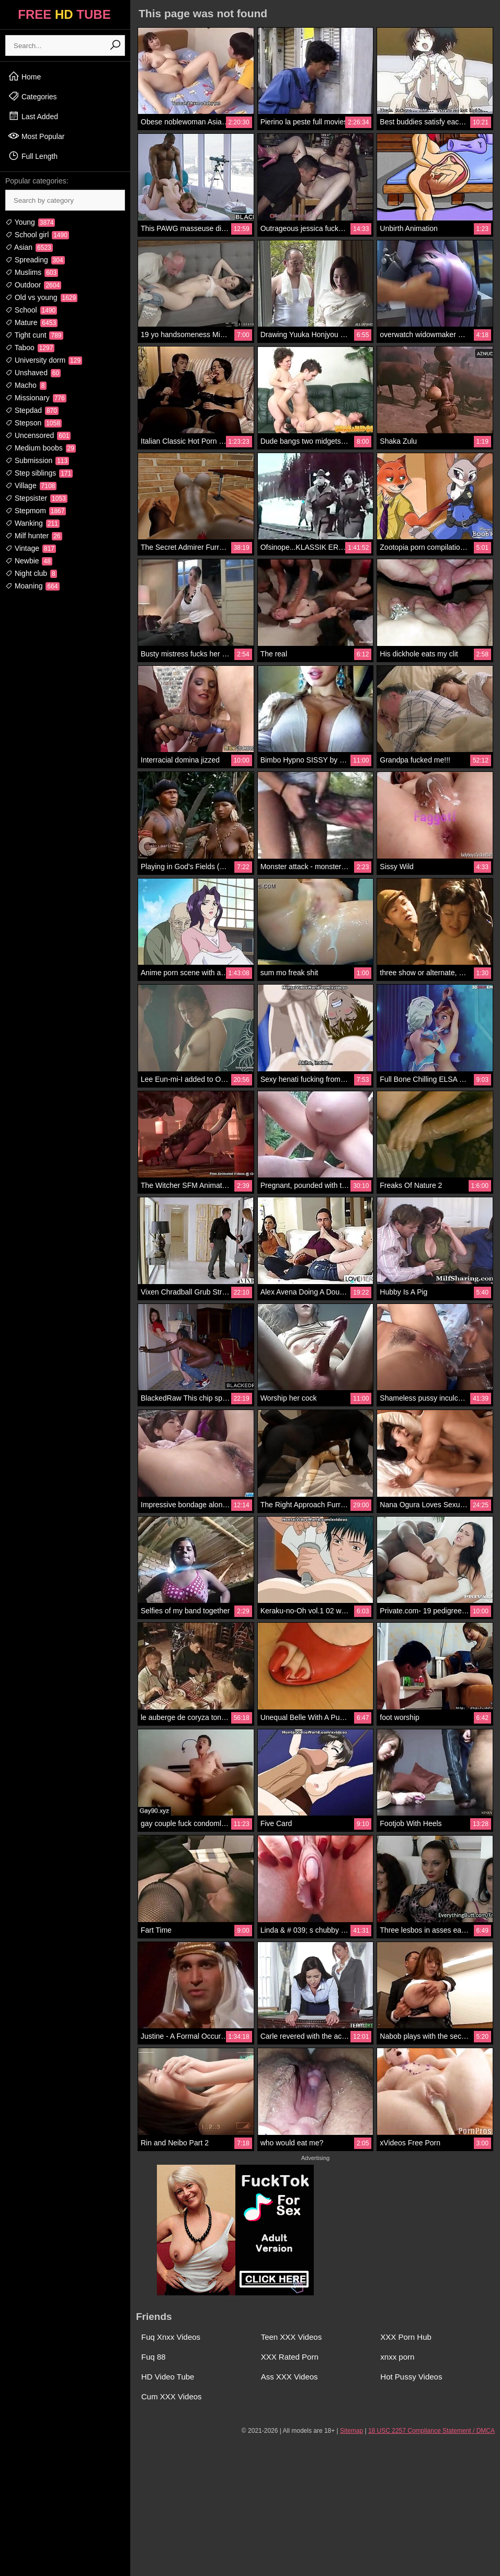  What do you see at coordinates (290, 2356) in the screenshot?
I see `XXX Rated Porn` at bounding box center [290, 2356].